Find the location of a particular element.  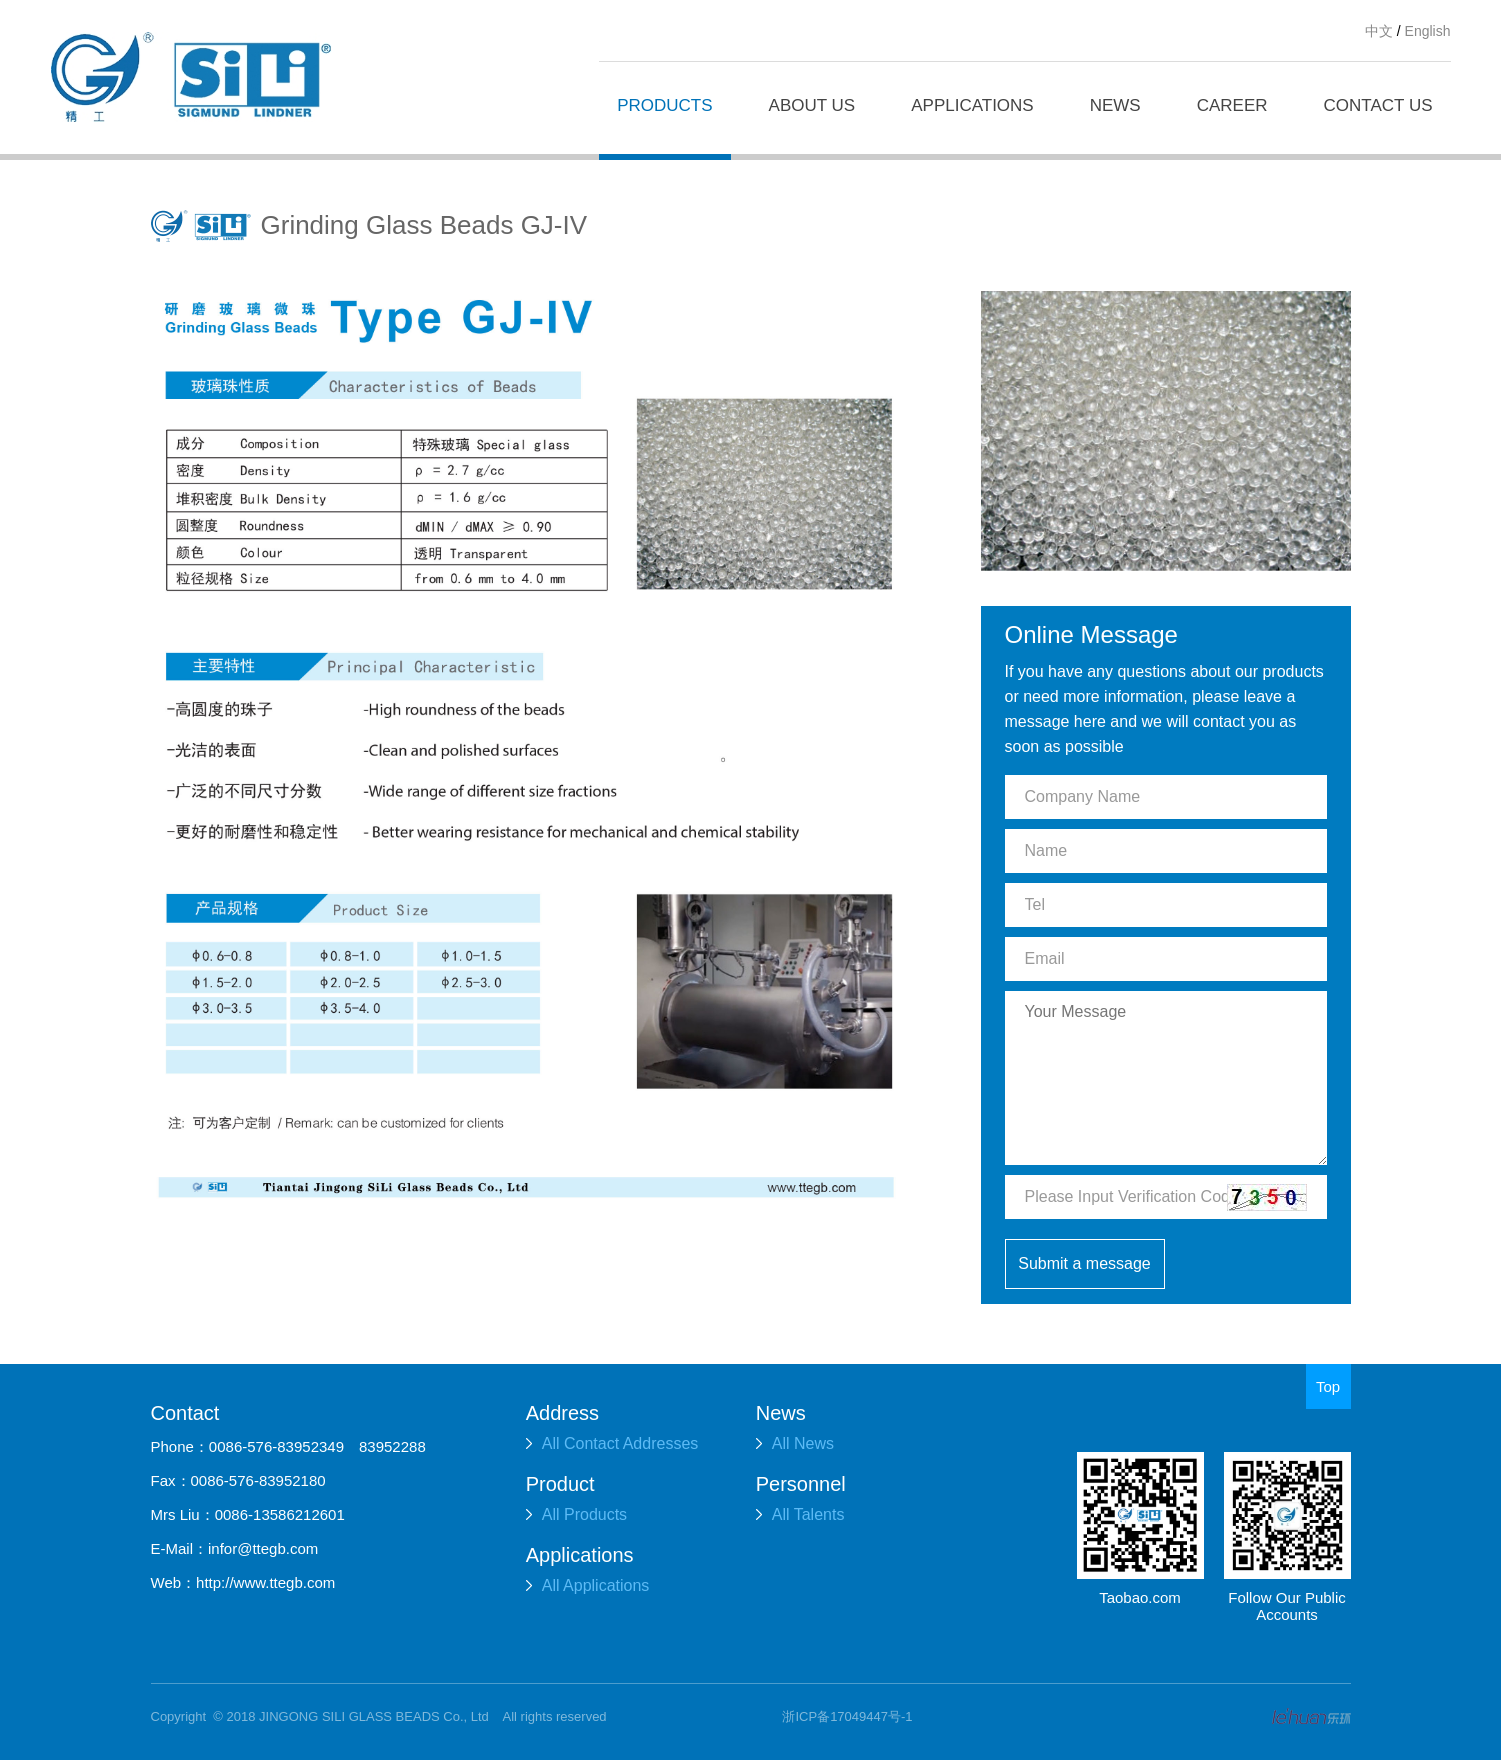

English is located at coordinates (1428, 31).